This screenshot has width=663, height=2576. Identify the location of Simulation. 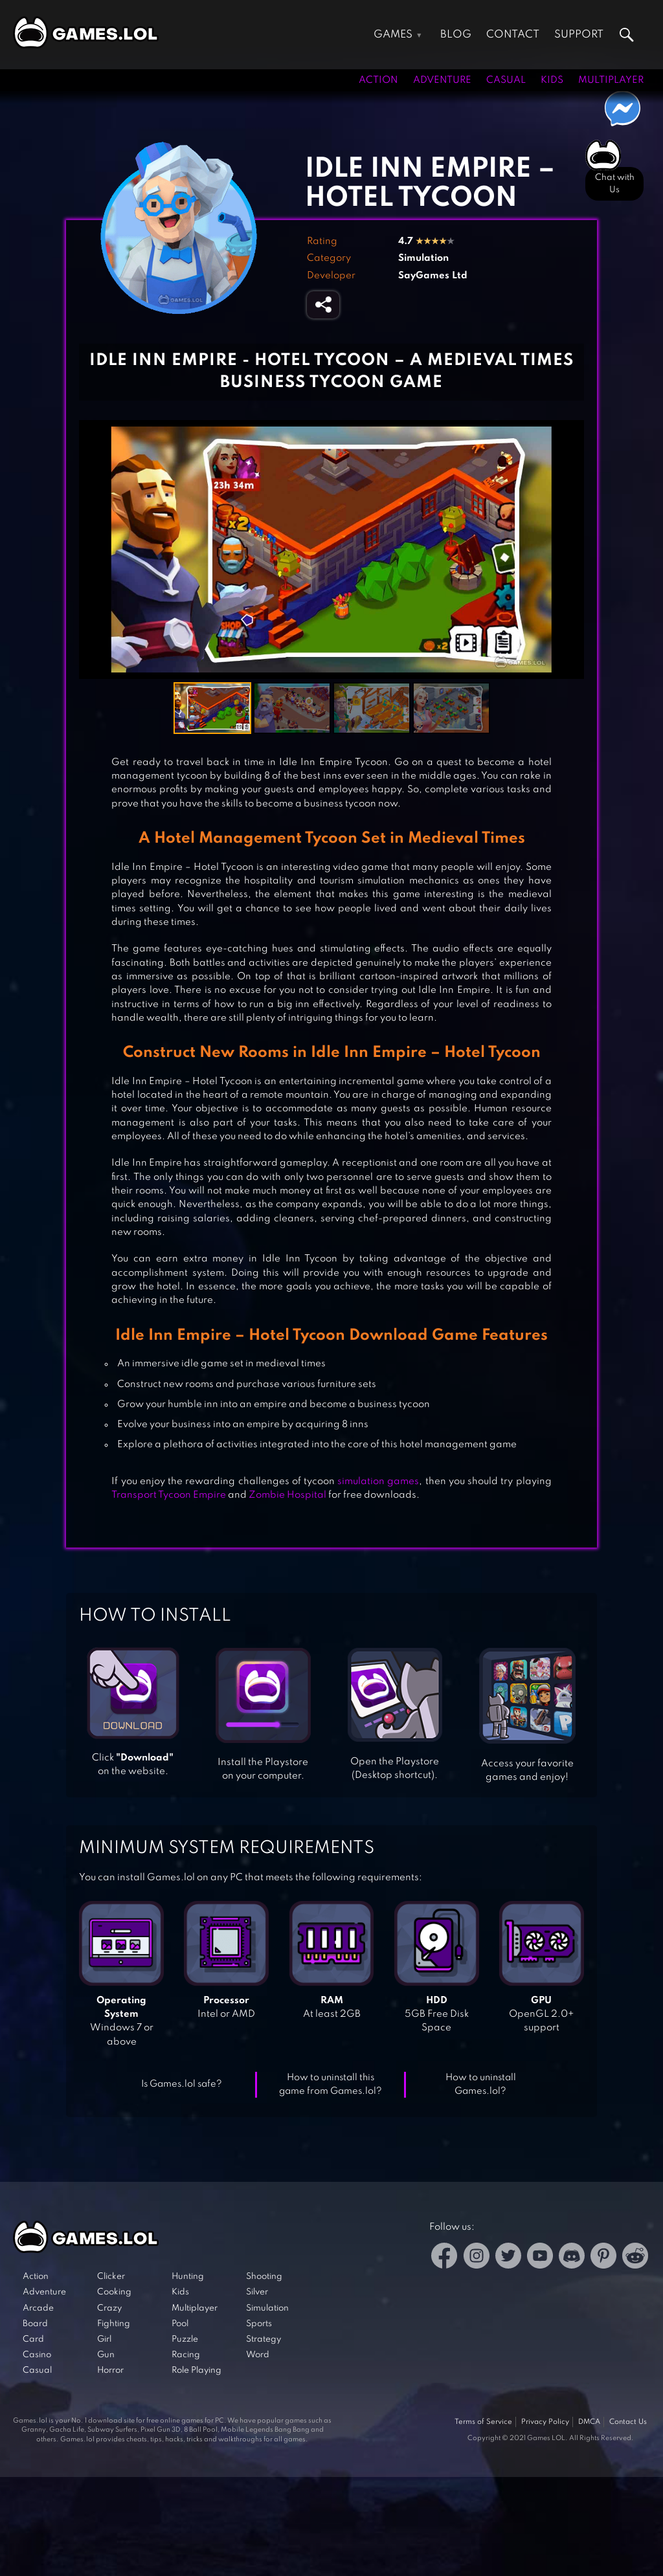
(423, 258).